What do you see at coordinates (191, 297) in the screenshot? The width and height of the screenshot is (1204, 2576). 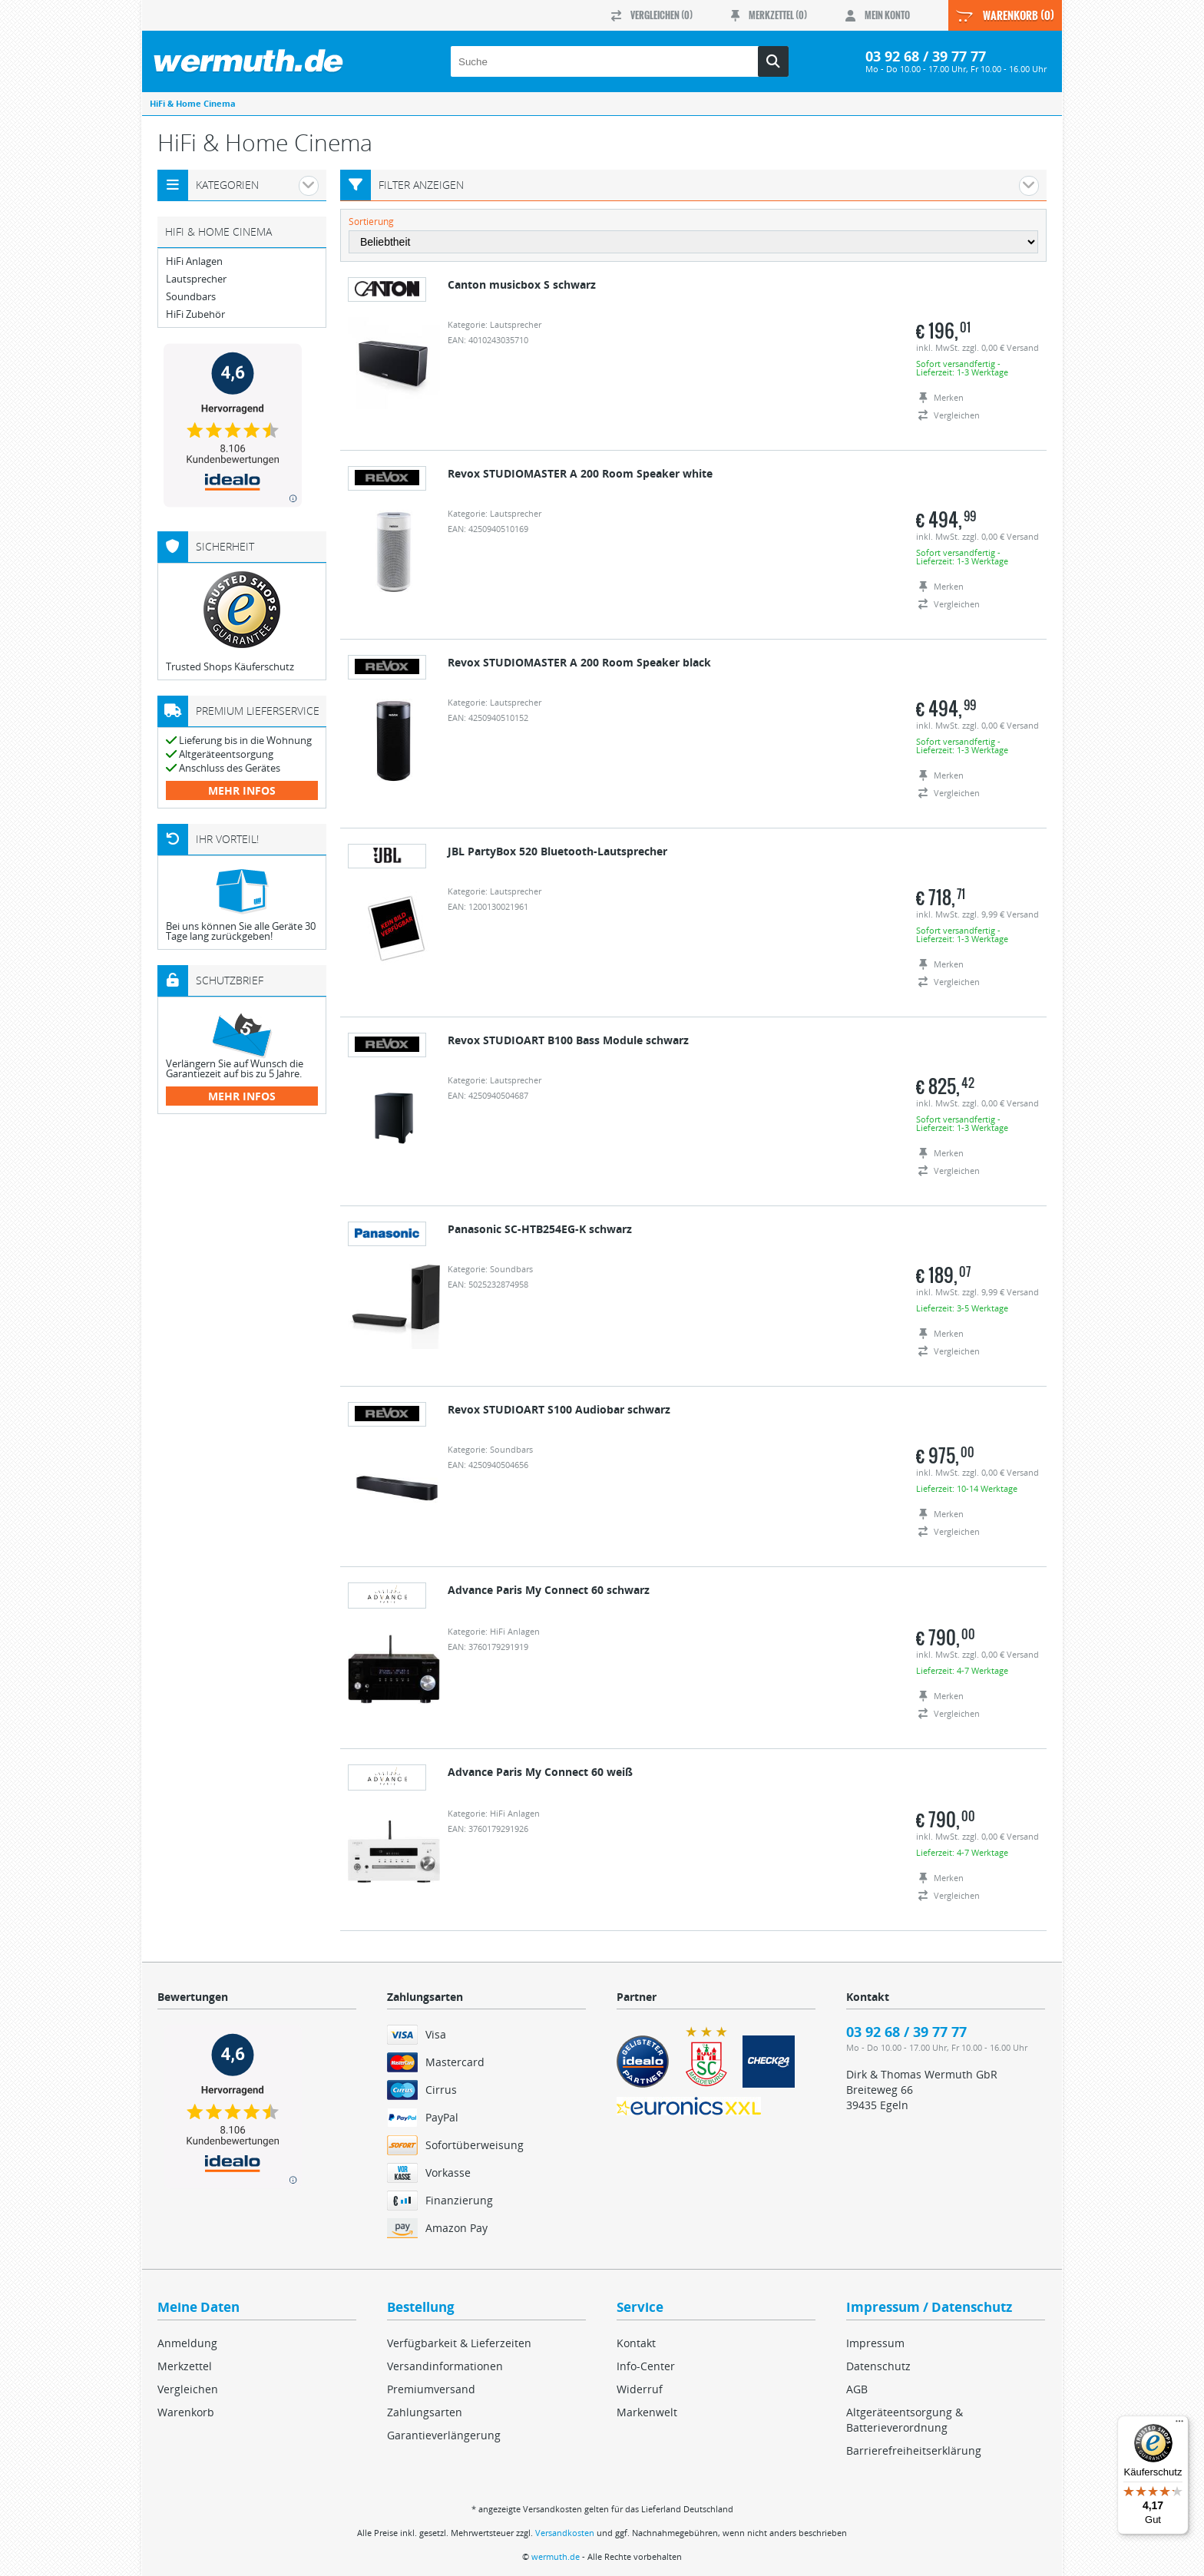 I see `Soundbars` at bounding box center [191, 297].